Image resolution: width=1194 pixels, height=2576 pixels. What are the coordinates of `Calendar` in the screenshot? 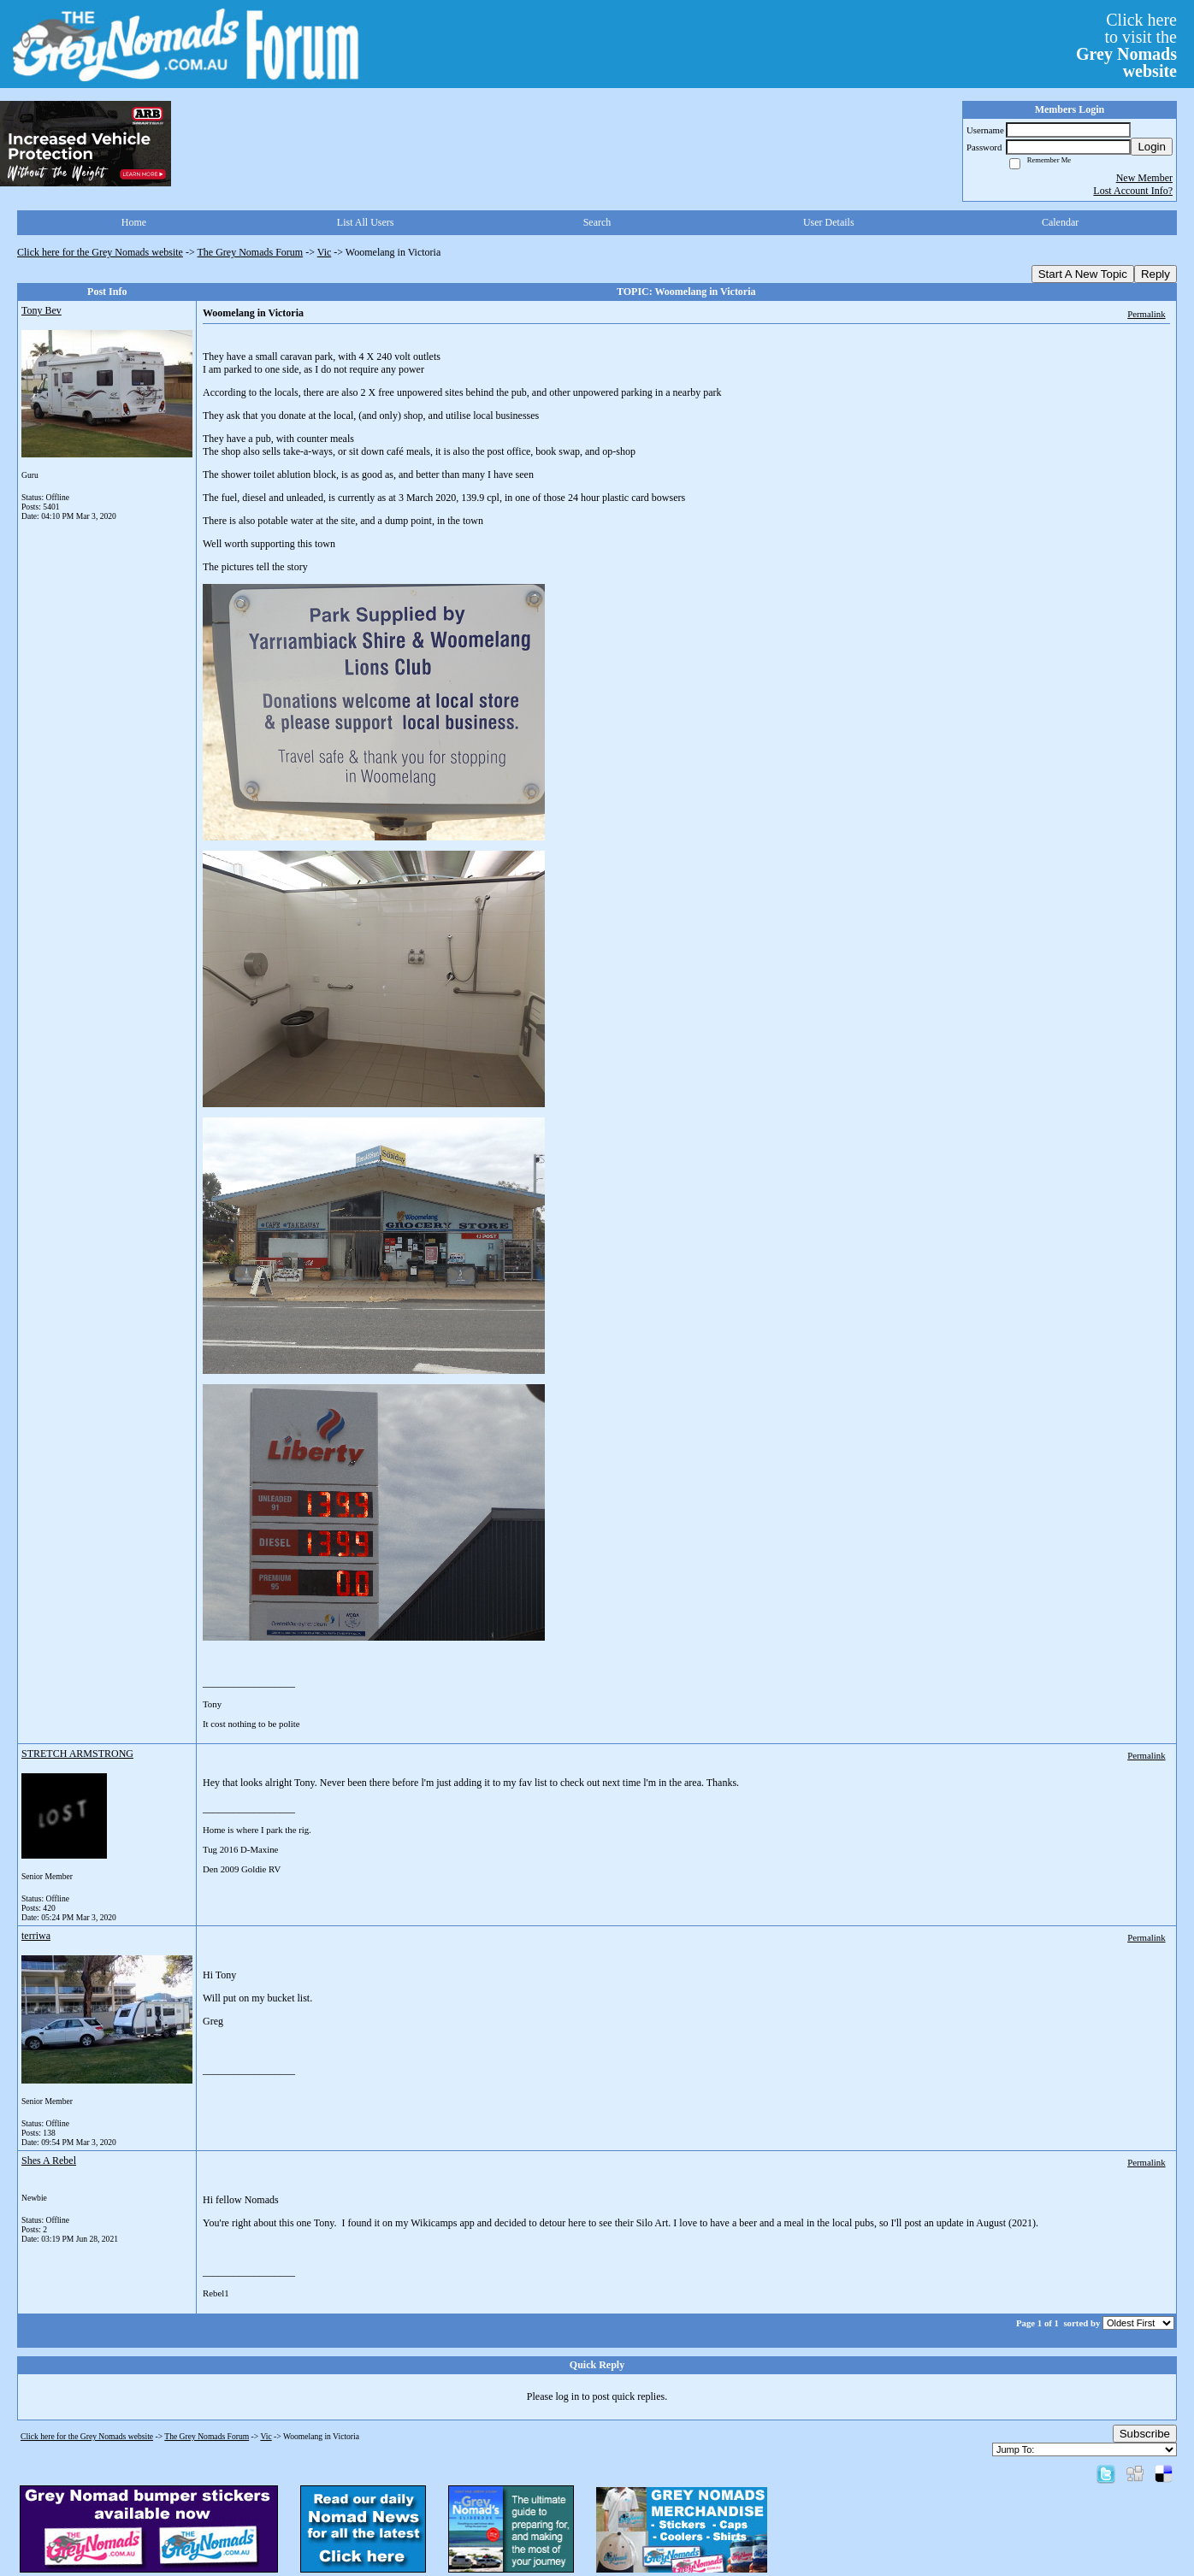 It's located at (1060, 222).